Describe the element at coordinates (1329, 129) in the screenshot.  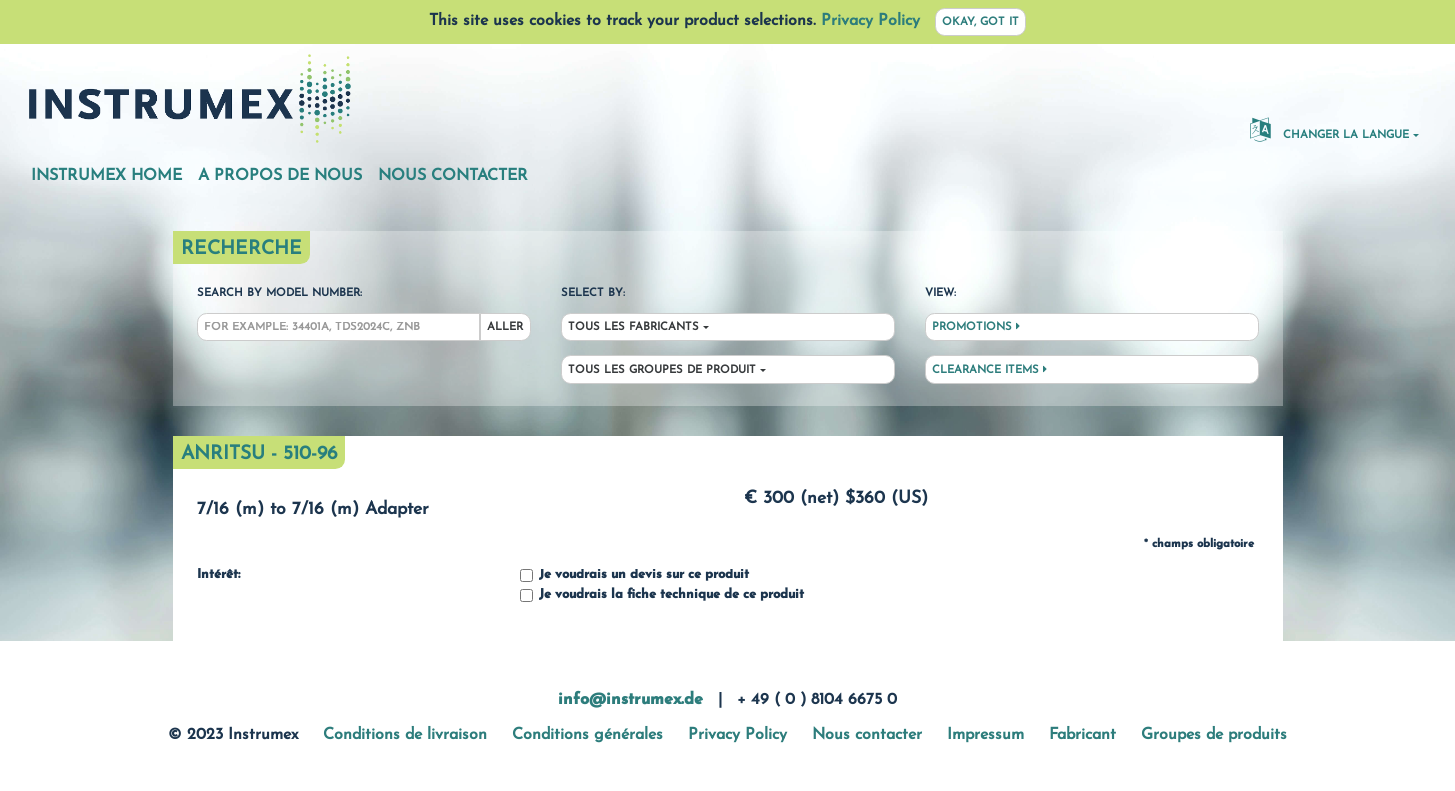
I see `changer la langue [button]` at that location.